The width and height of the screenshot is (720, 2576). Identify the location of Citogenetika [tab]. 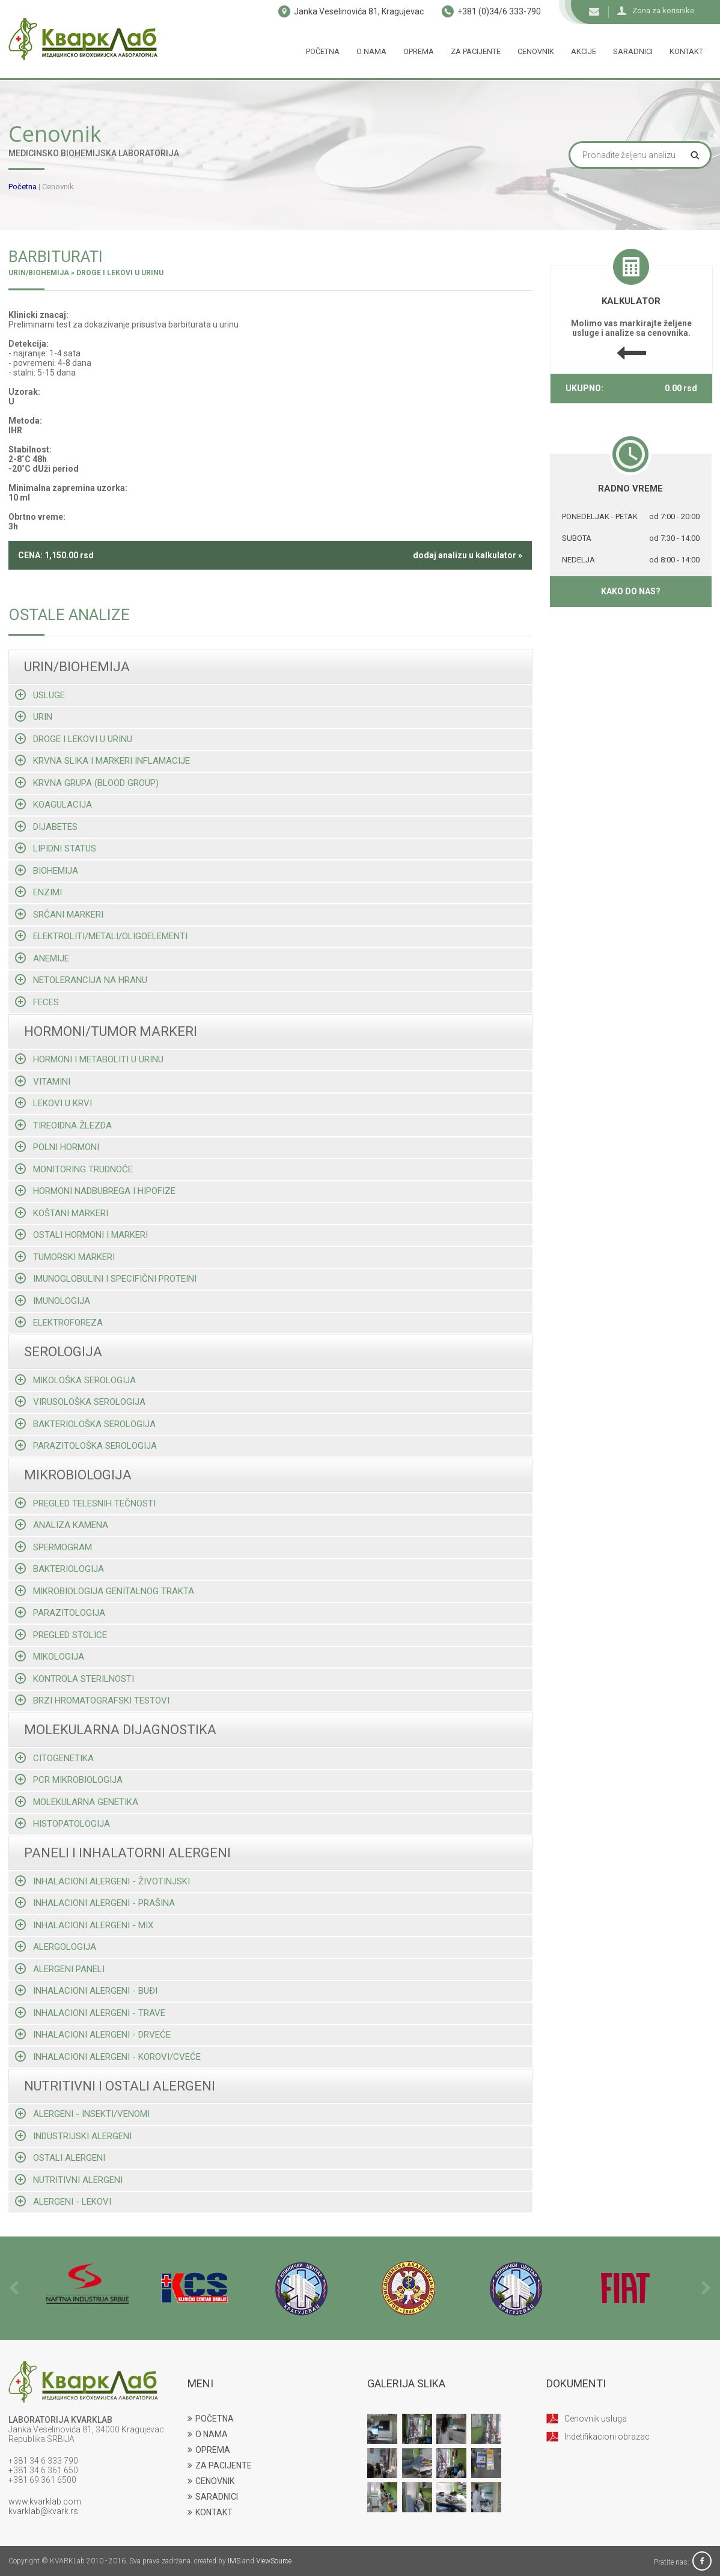
(54, 1758).